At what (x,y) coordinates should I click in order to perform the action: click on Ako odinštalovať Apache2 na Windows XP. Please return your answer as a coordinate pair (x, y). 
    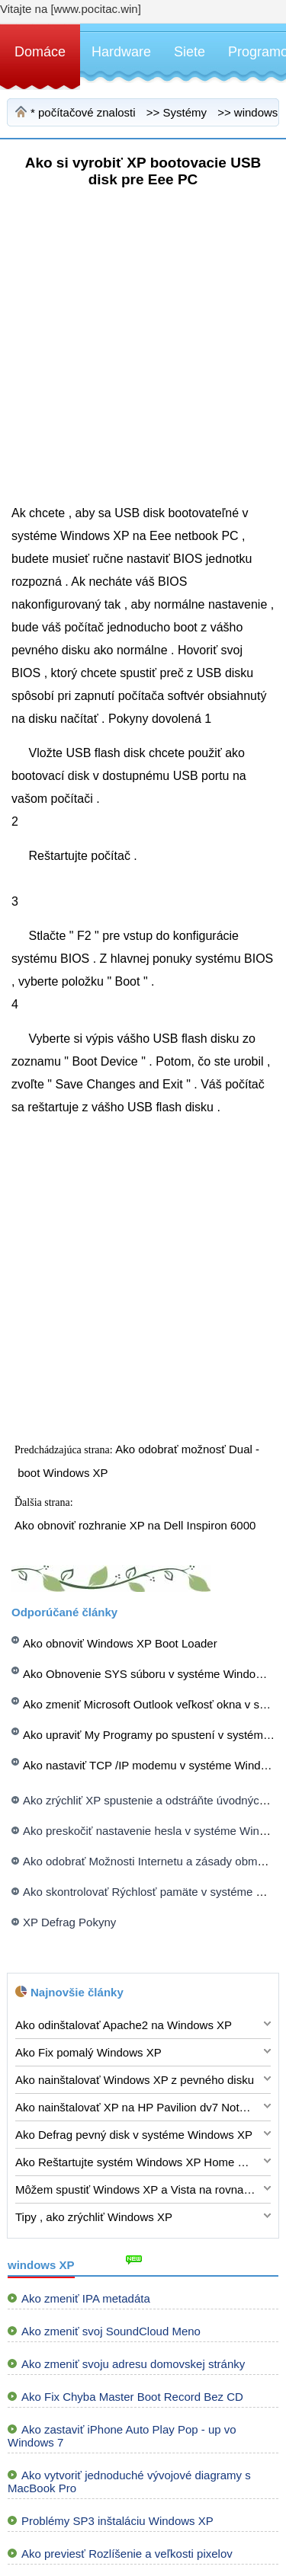
    Looking at the image, I should click on (123, 2024).